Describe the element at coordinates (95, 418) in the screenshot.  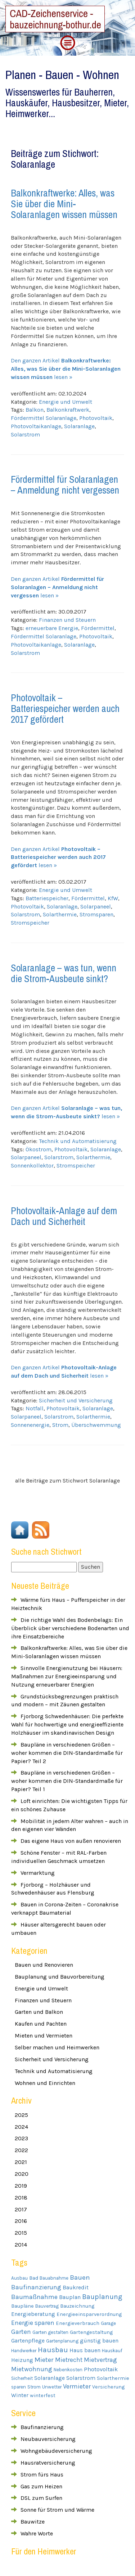
I see `Photovoltaik` at that location.